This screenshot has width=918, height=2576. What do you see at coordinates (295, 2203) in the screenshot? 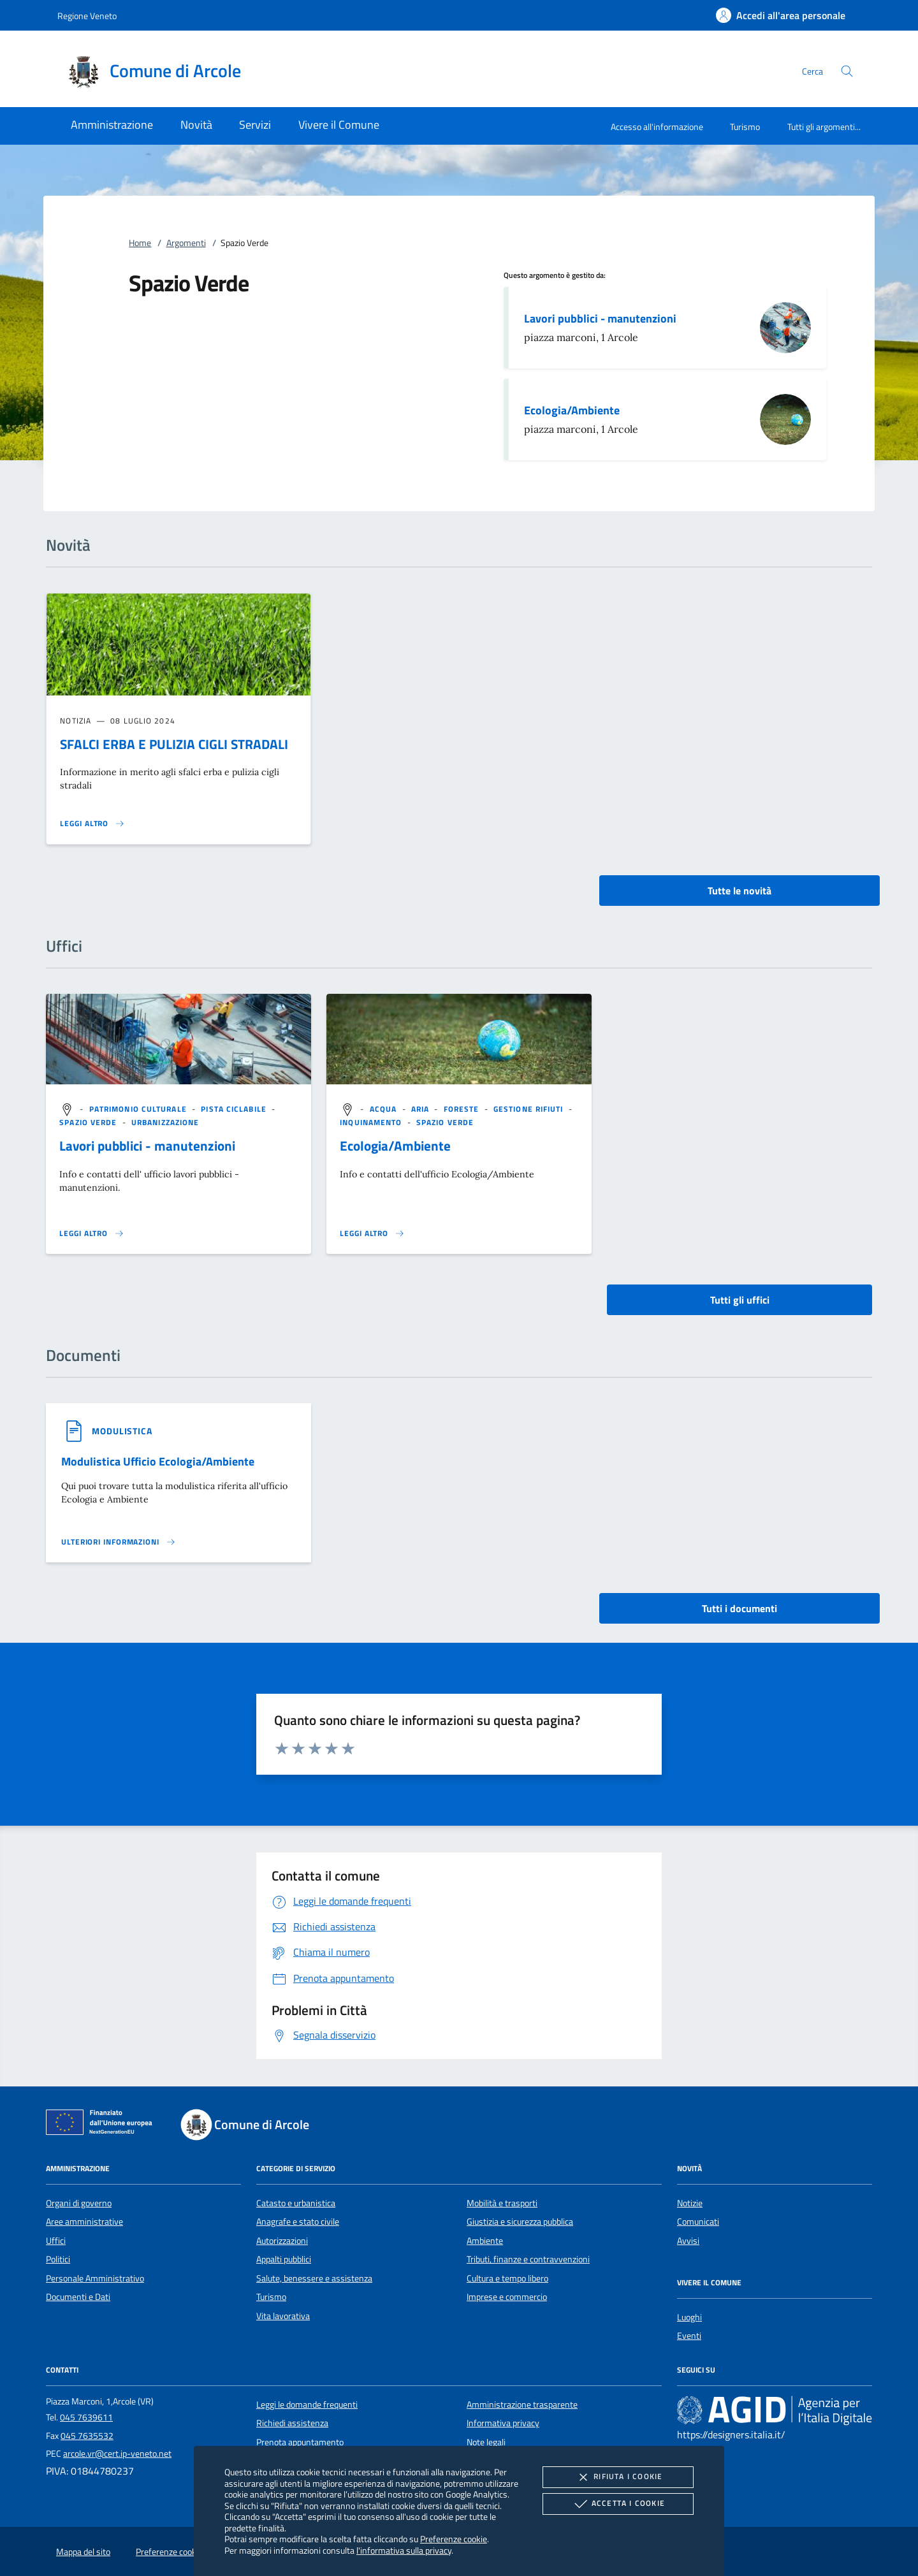
I see `Catasto e urbanistica` at bounding box center [295, 2203].